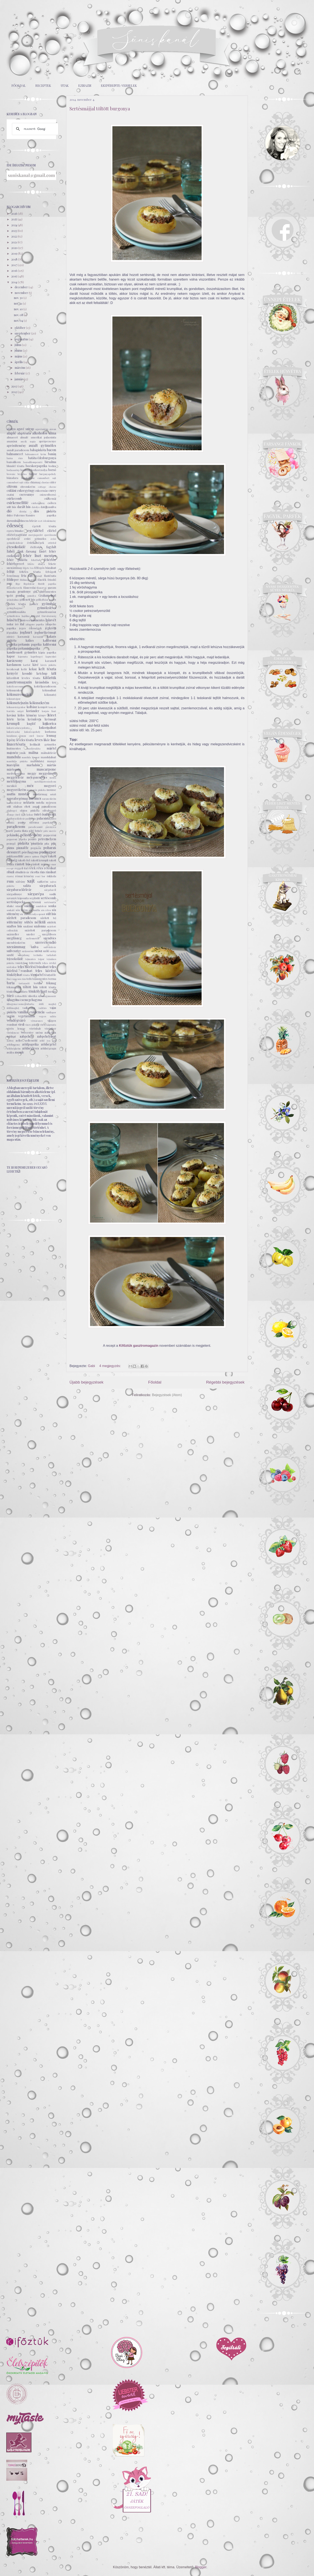  What do you see at coordinates (45, 781) in the screenshot?
I see `metélőpetrezselyem` at bounding box center [45, 781].